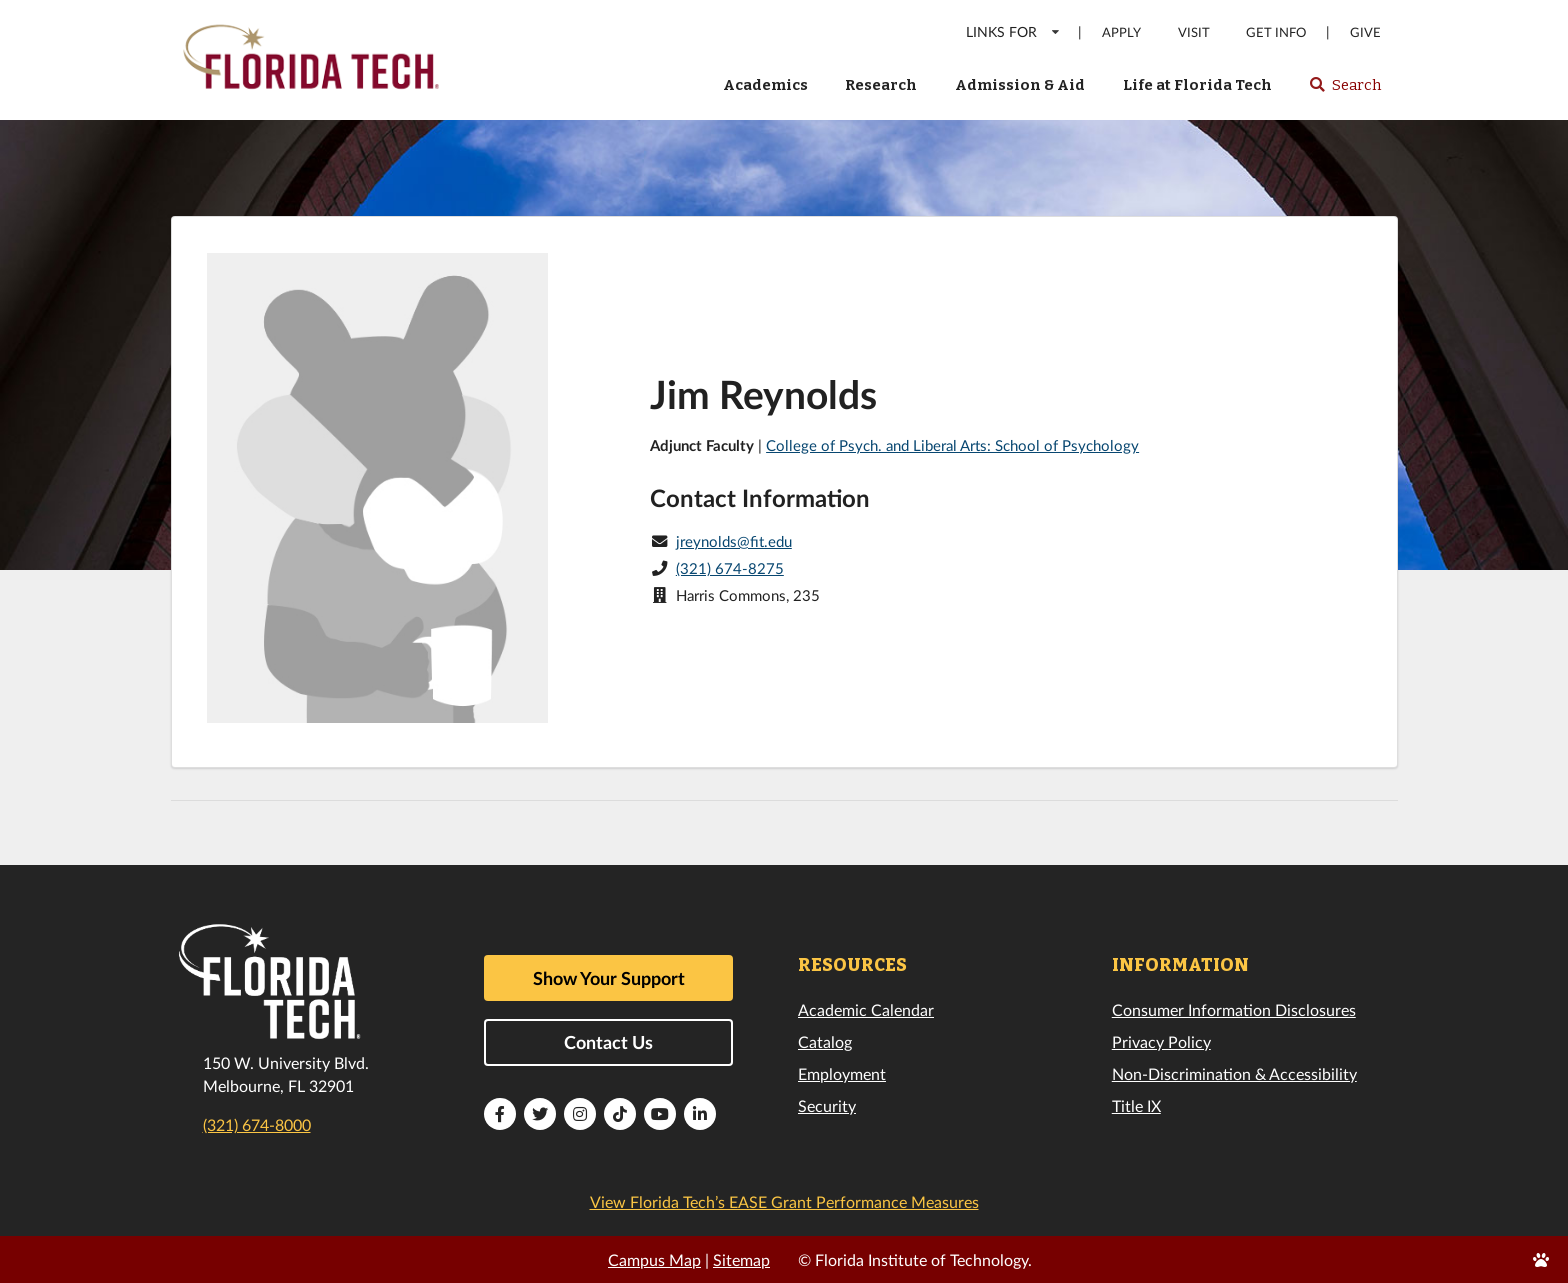  What do you see at coordinates (1234, 1073) in the screenshot?
I see `Non-Discrimination & Accessibility` at bounding box center [1234, 1073].